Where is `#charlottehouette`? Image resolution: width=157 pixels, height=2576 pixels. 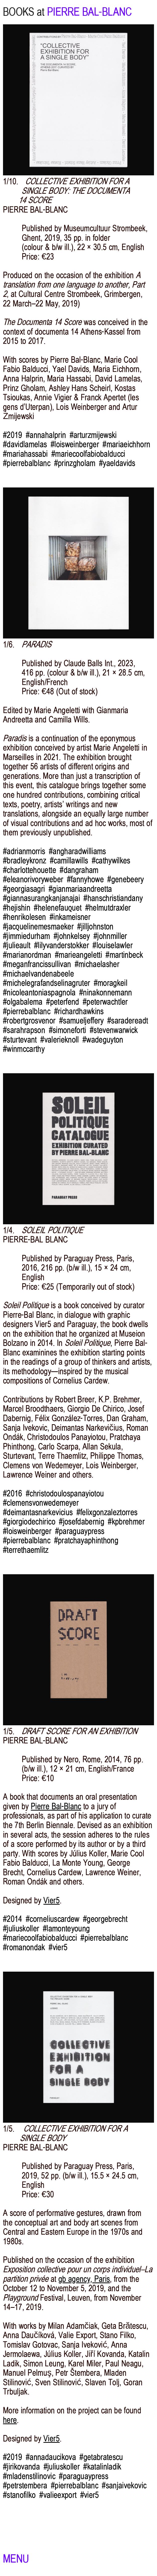
#charlottehouette is located at coordinates (29, 870).